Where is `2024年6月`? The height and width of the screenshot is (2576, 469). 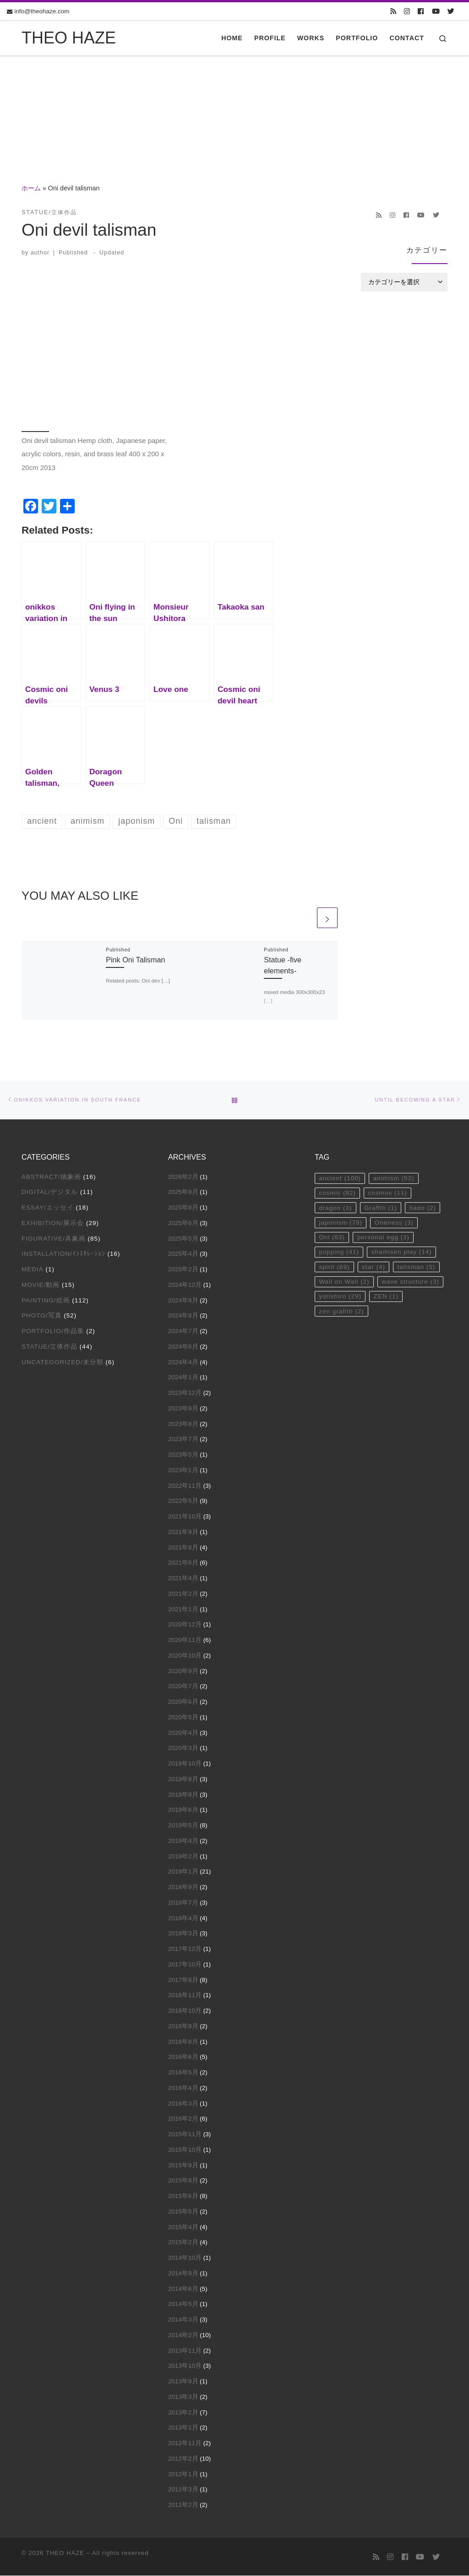 2024年6月 is located at coordinates (183, 1346).